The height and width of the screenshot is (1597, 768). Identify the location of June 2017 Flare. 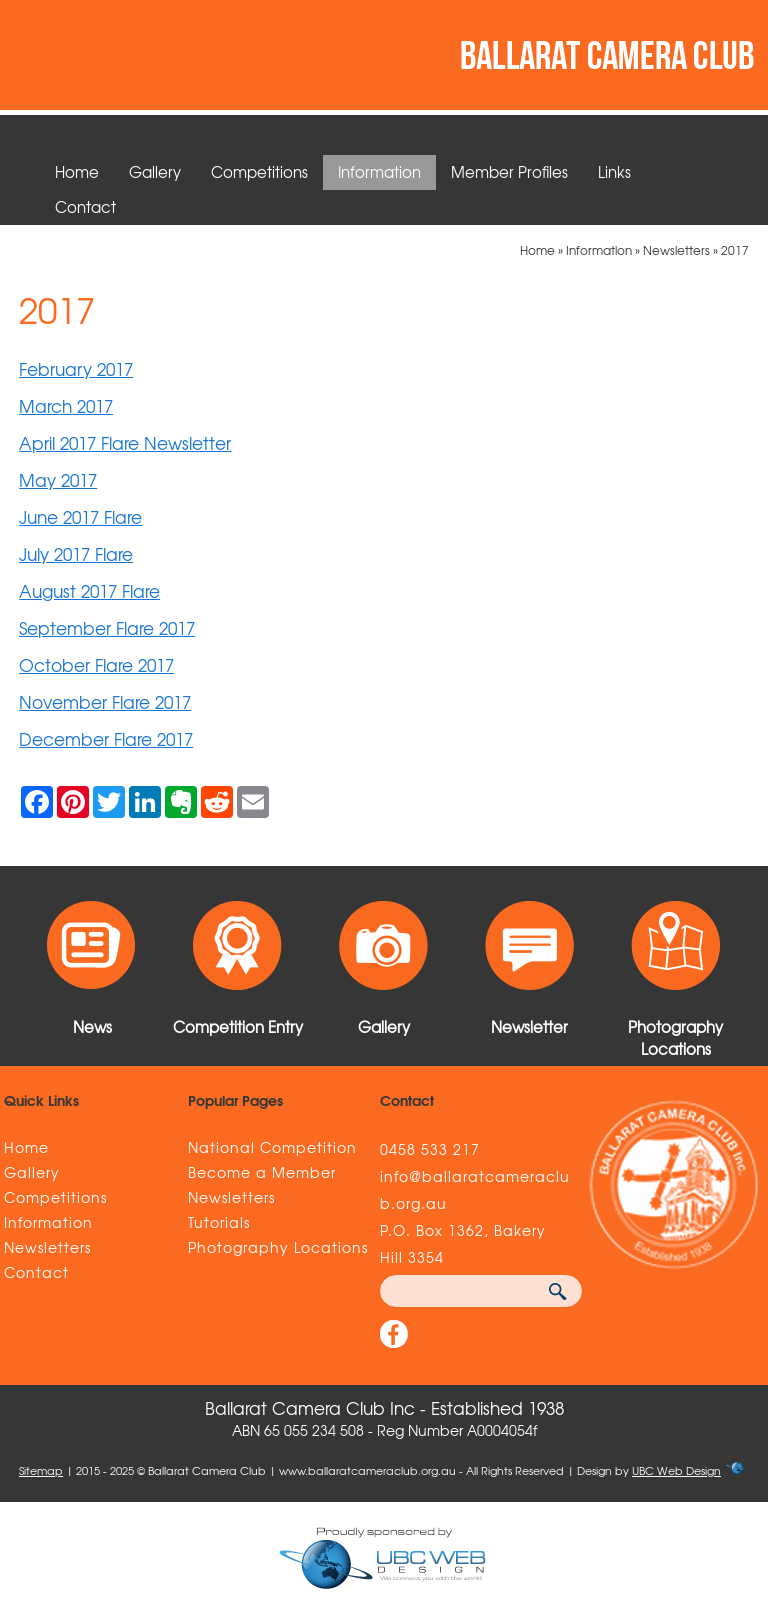
(80, 516).